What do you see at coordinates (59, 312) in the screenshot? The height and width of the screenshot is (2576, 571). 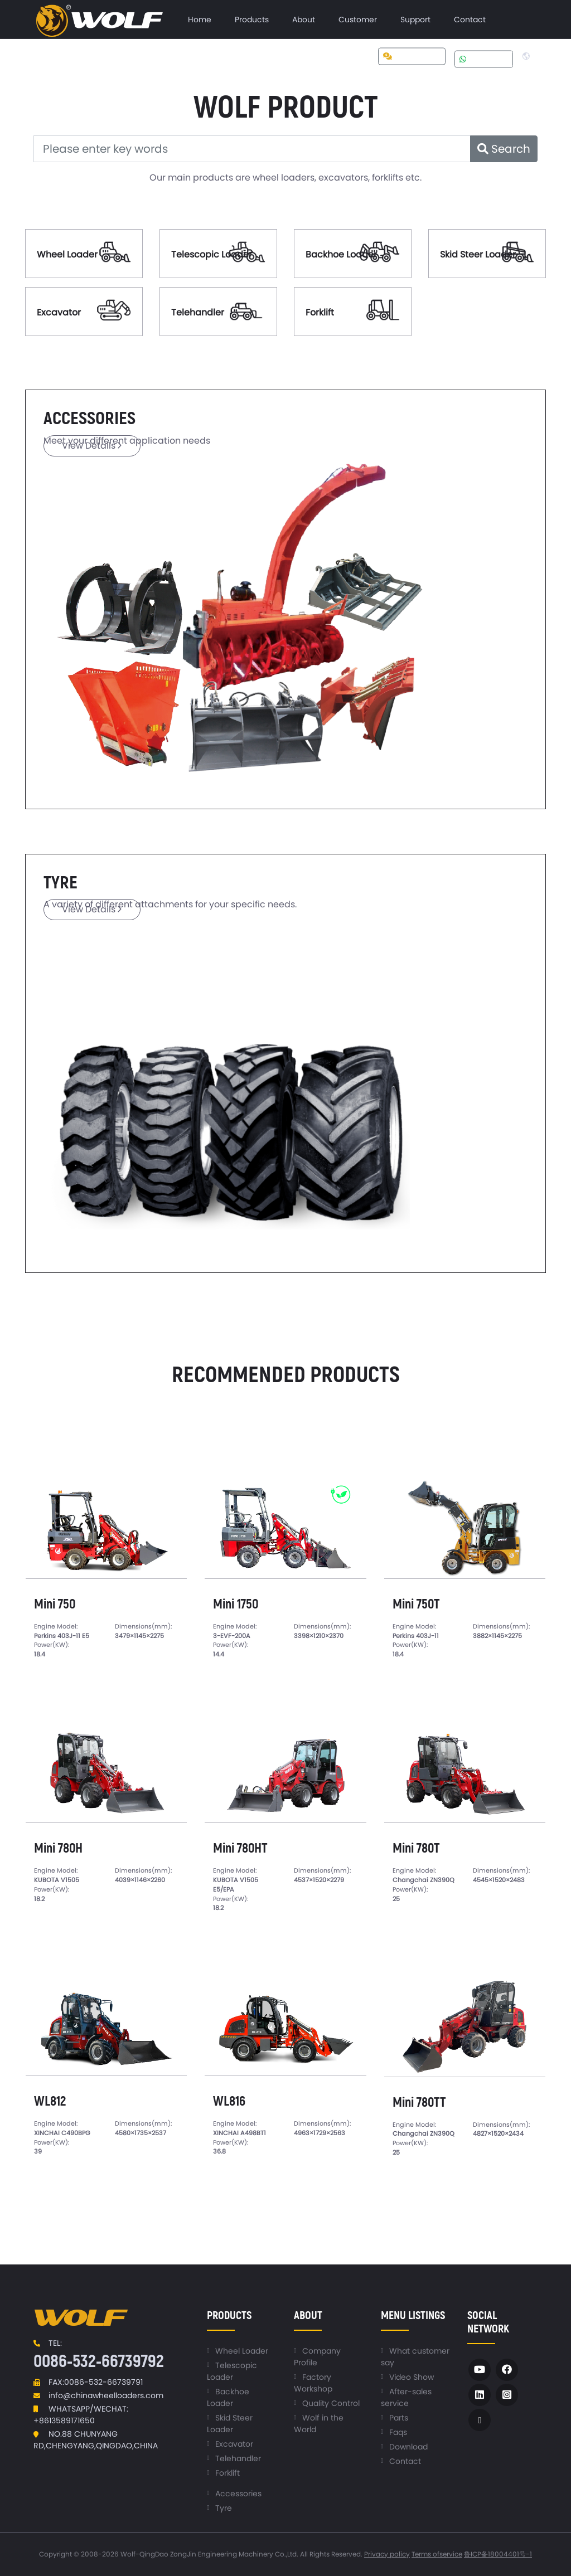 I see `Excavator` at bounding box center [59, 312].